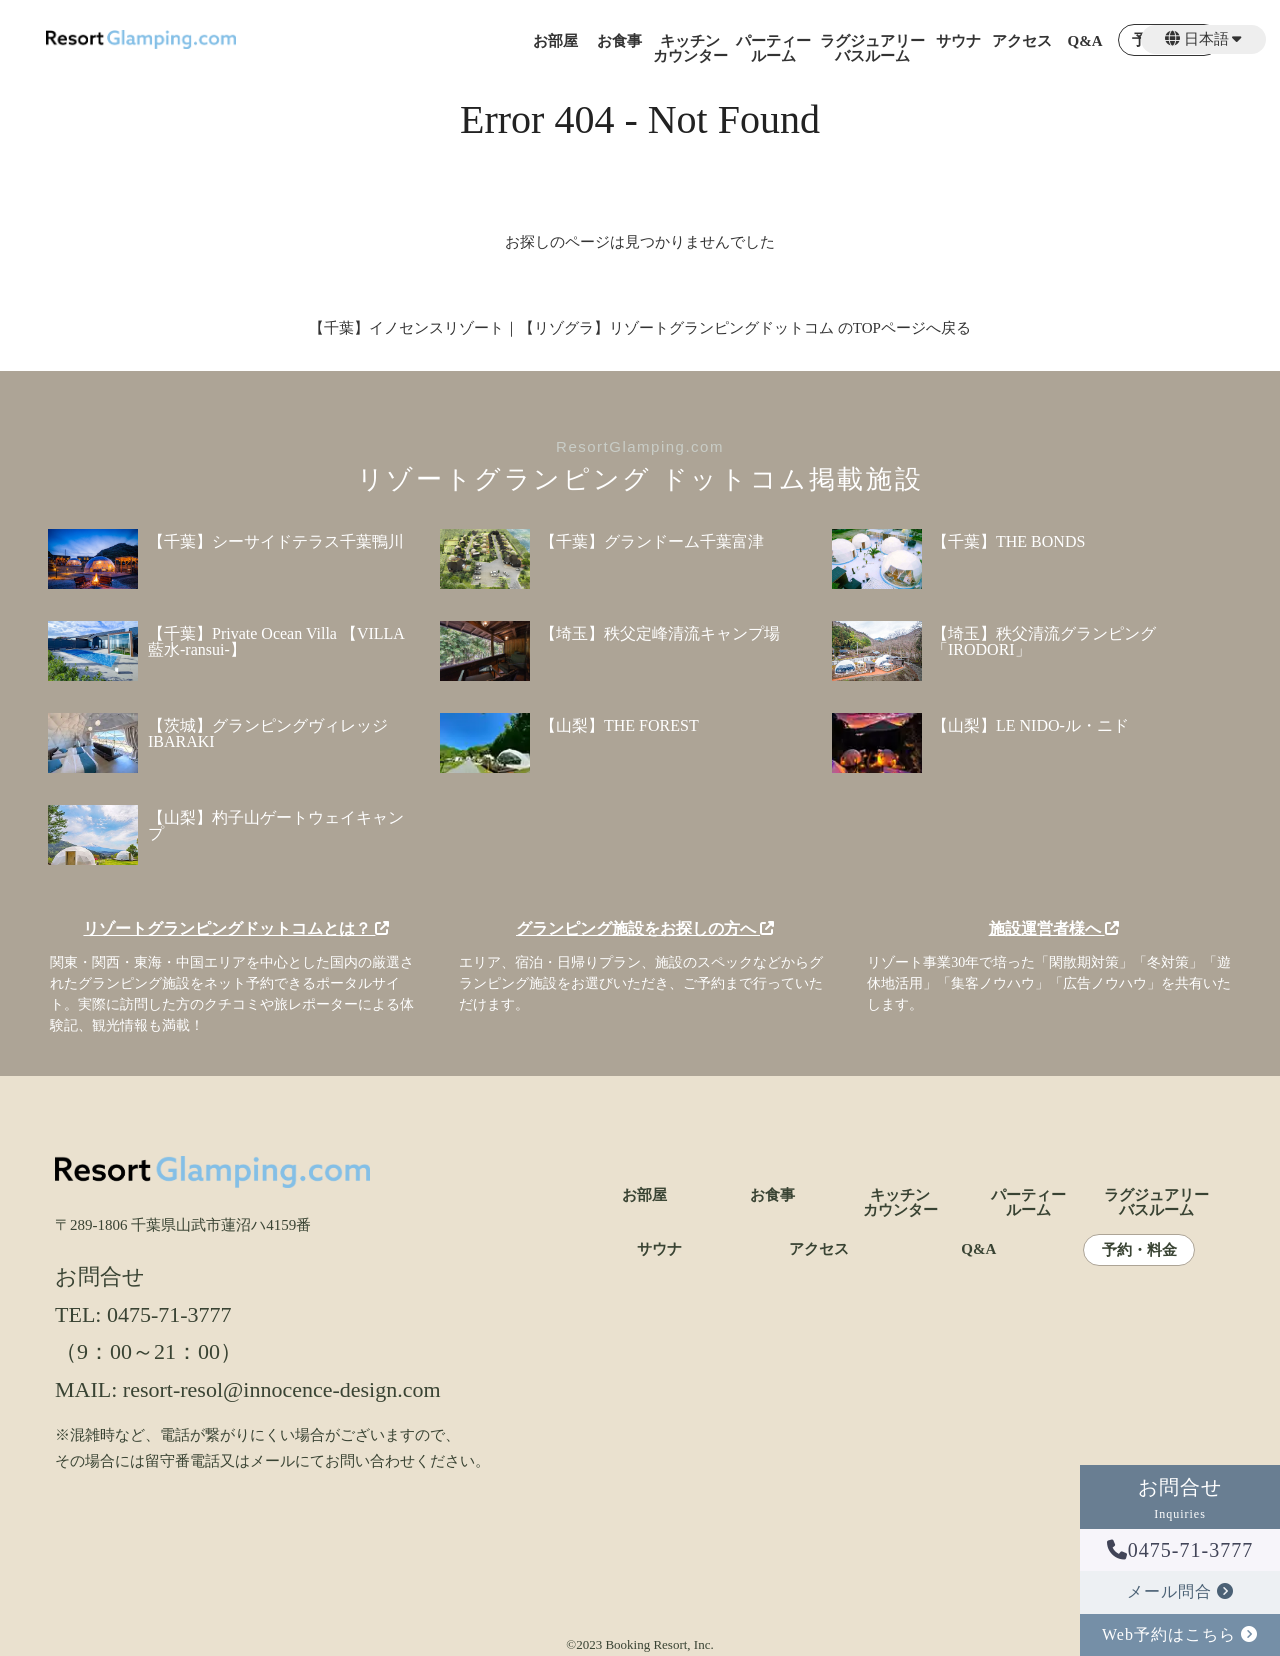  I want to click on 【千葉】イノセンスリゾート｜【リゾグラ】リゾートグランピングドットコム のTOPページへ戻る, so click(640, 328).